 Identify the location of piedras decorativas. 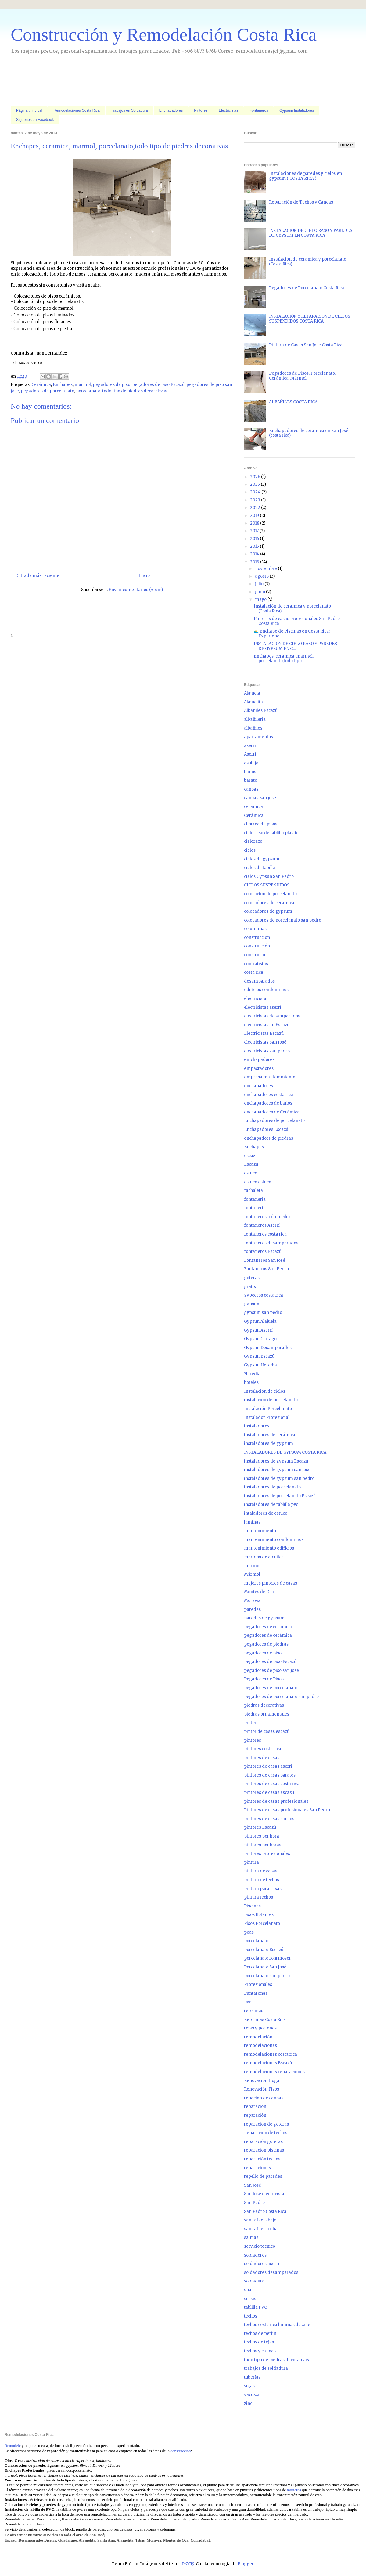
(264, 1705).